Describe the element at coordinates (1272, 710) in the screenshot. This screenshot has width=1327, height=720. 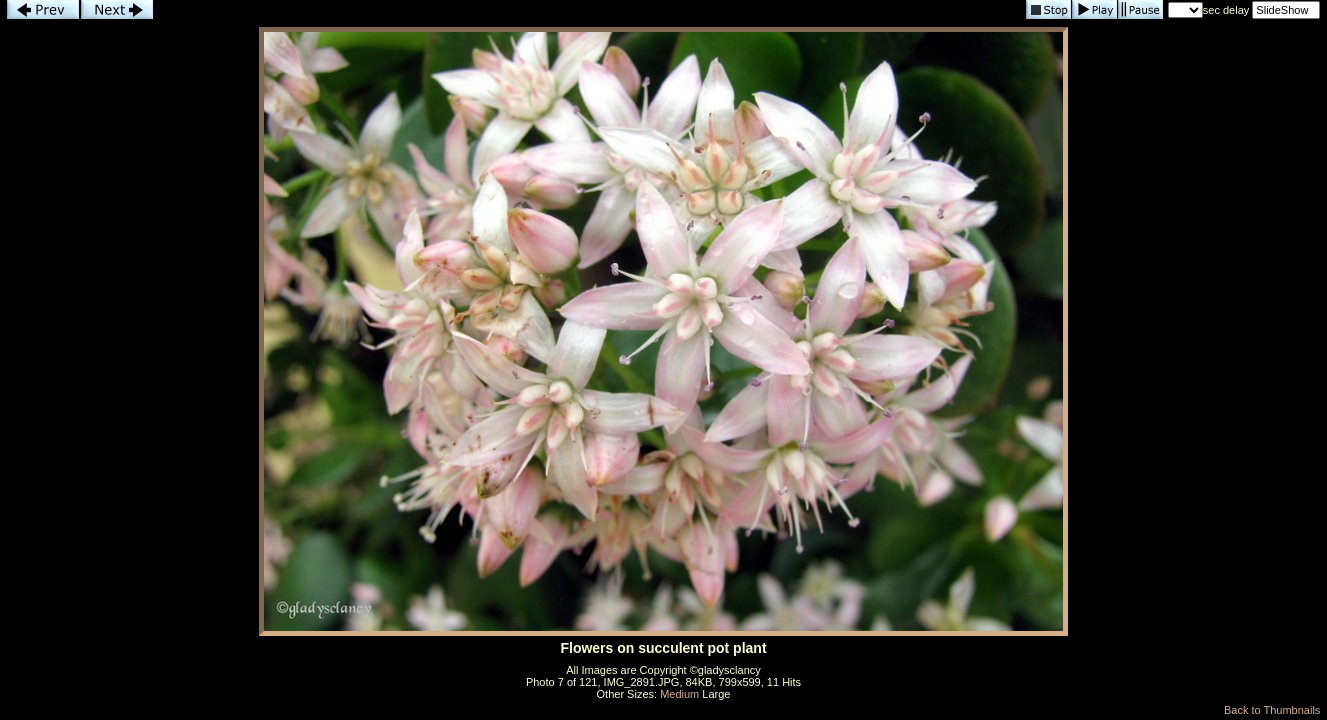
I see `Back to Thumbnails` at that location.